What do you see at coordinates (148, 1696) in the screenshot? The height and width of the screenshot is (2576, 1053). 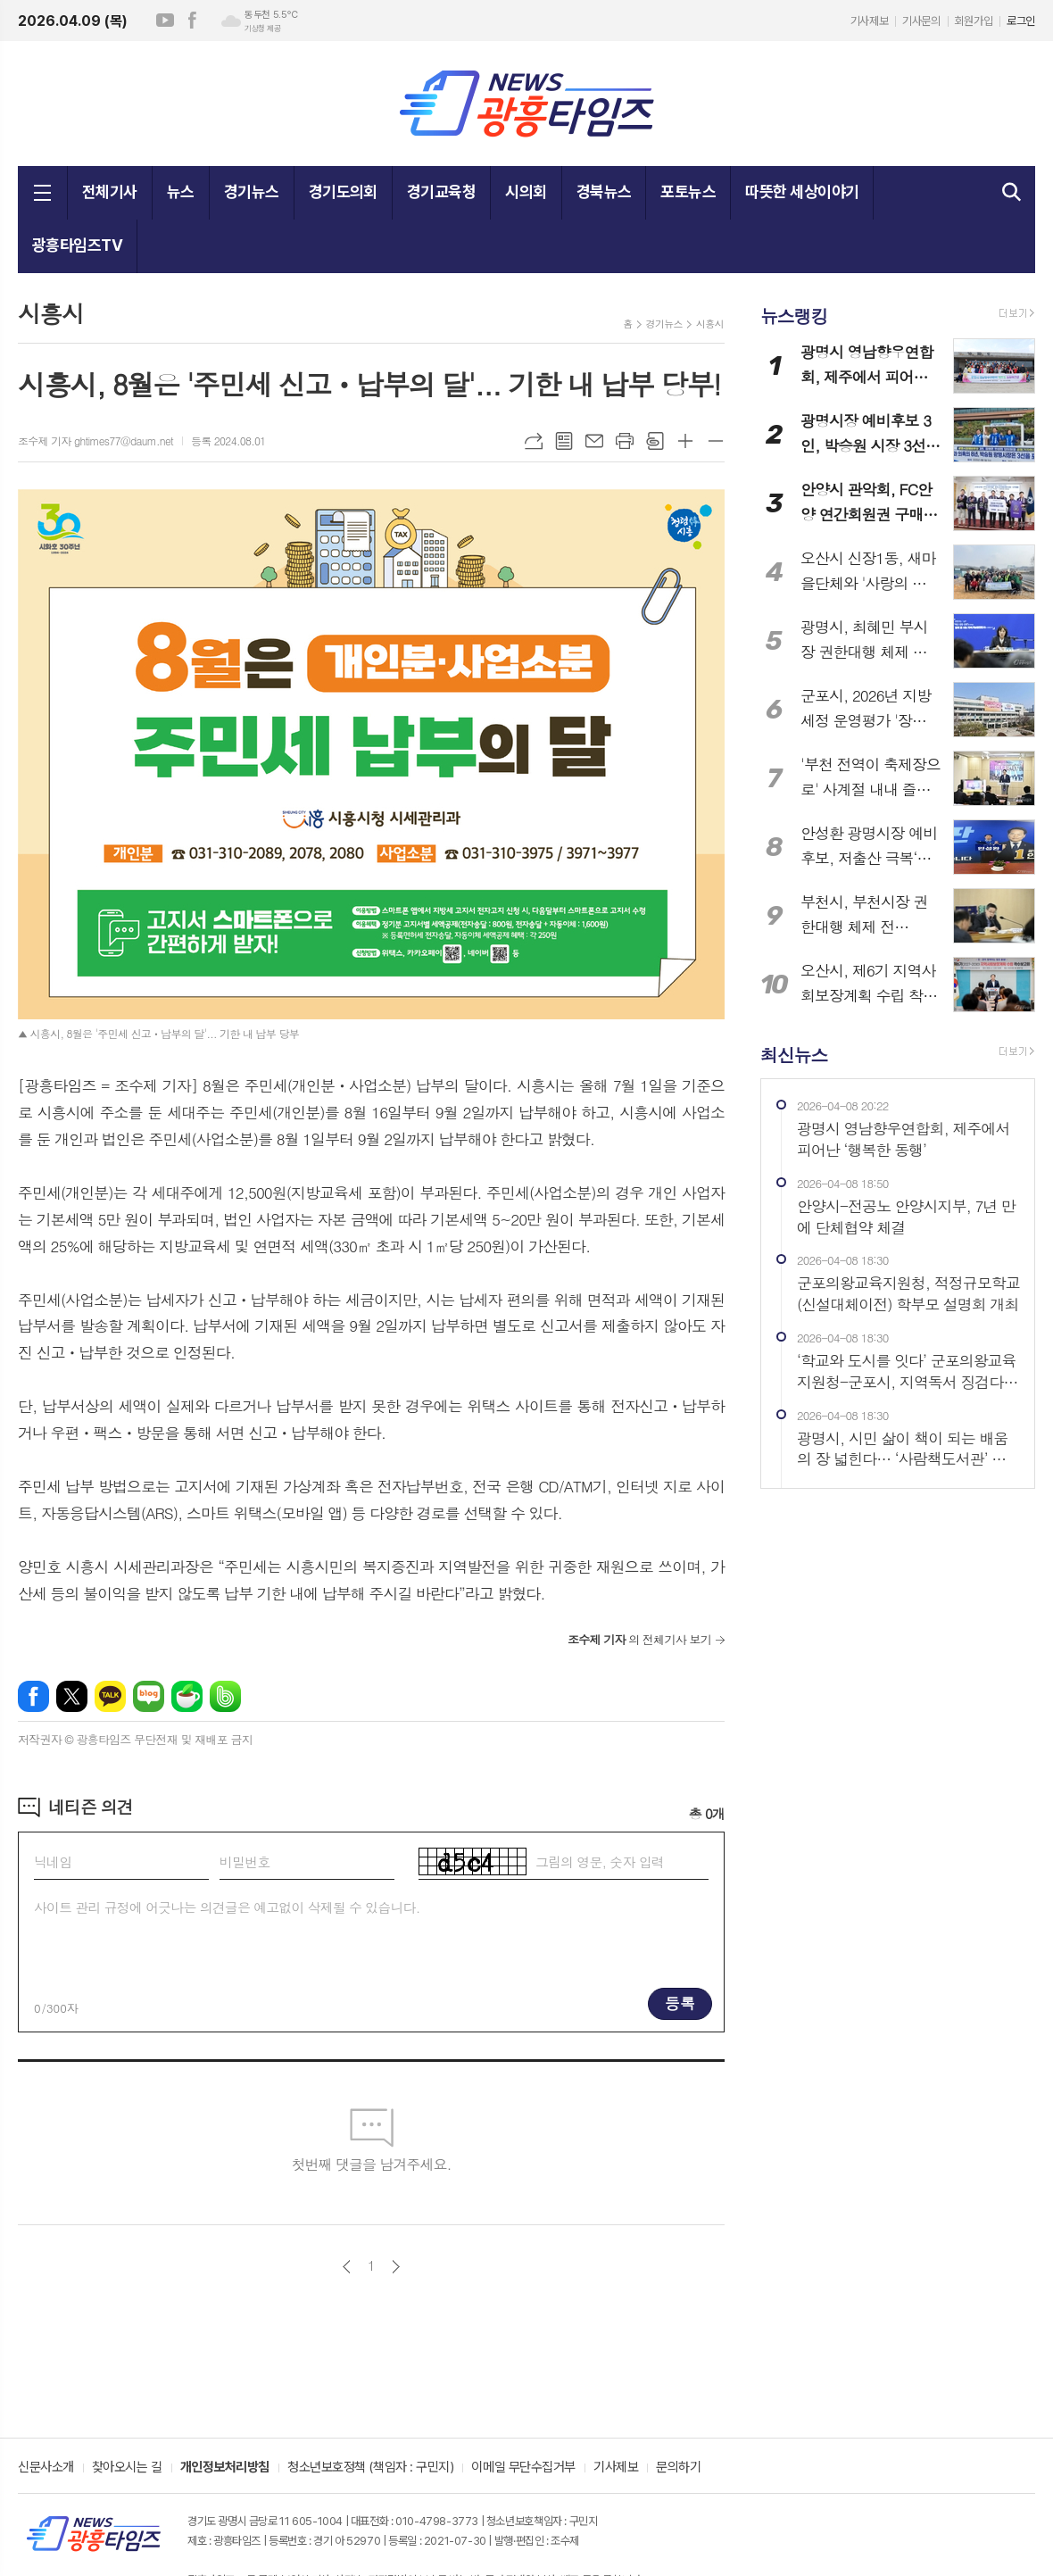 I see `네이버블로그` at bounding box center [148, 1696].